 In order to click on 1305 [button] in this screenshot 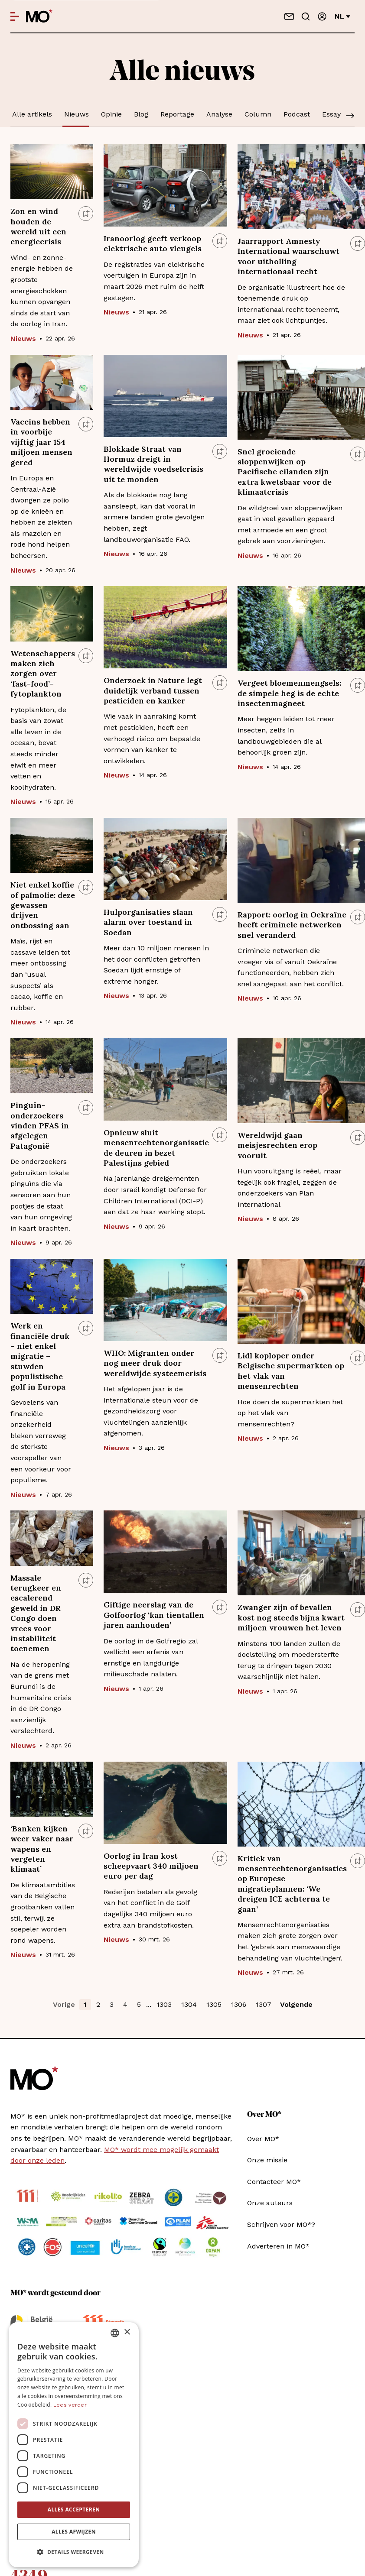, I will do `click(214, 2004)`.